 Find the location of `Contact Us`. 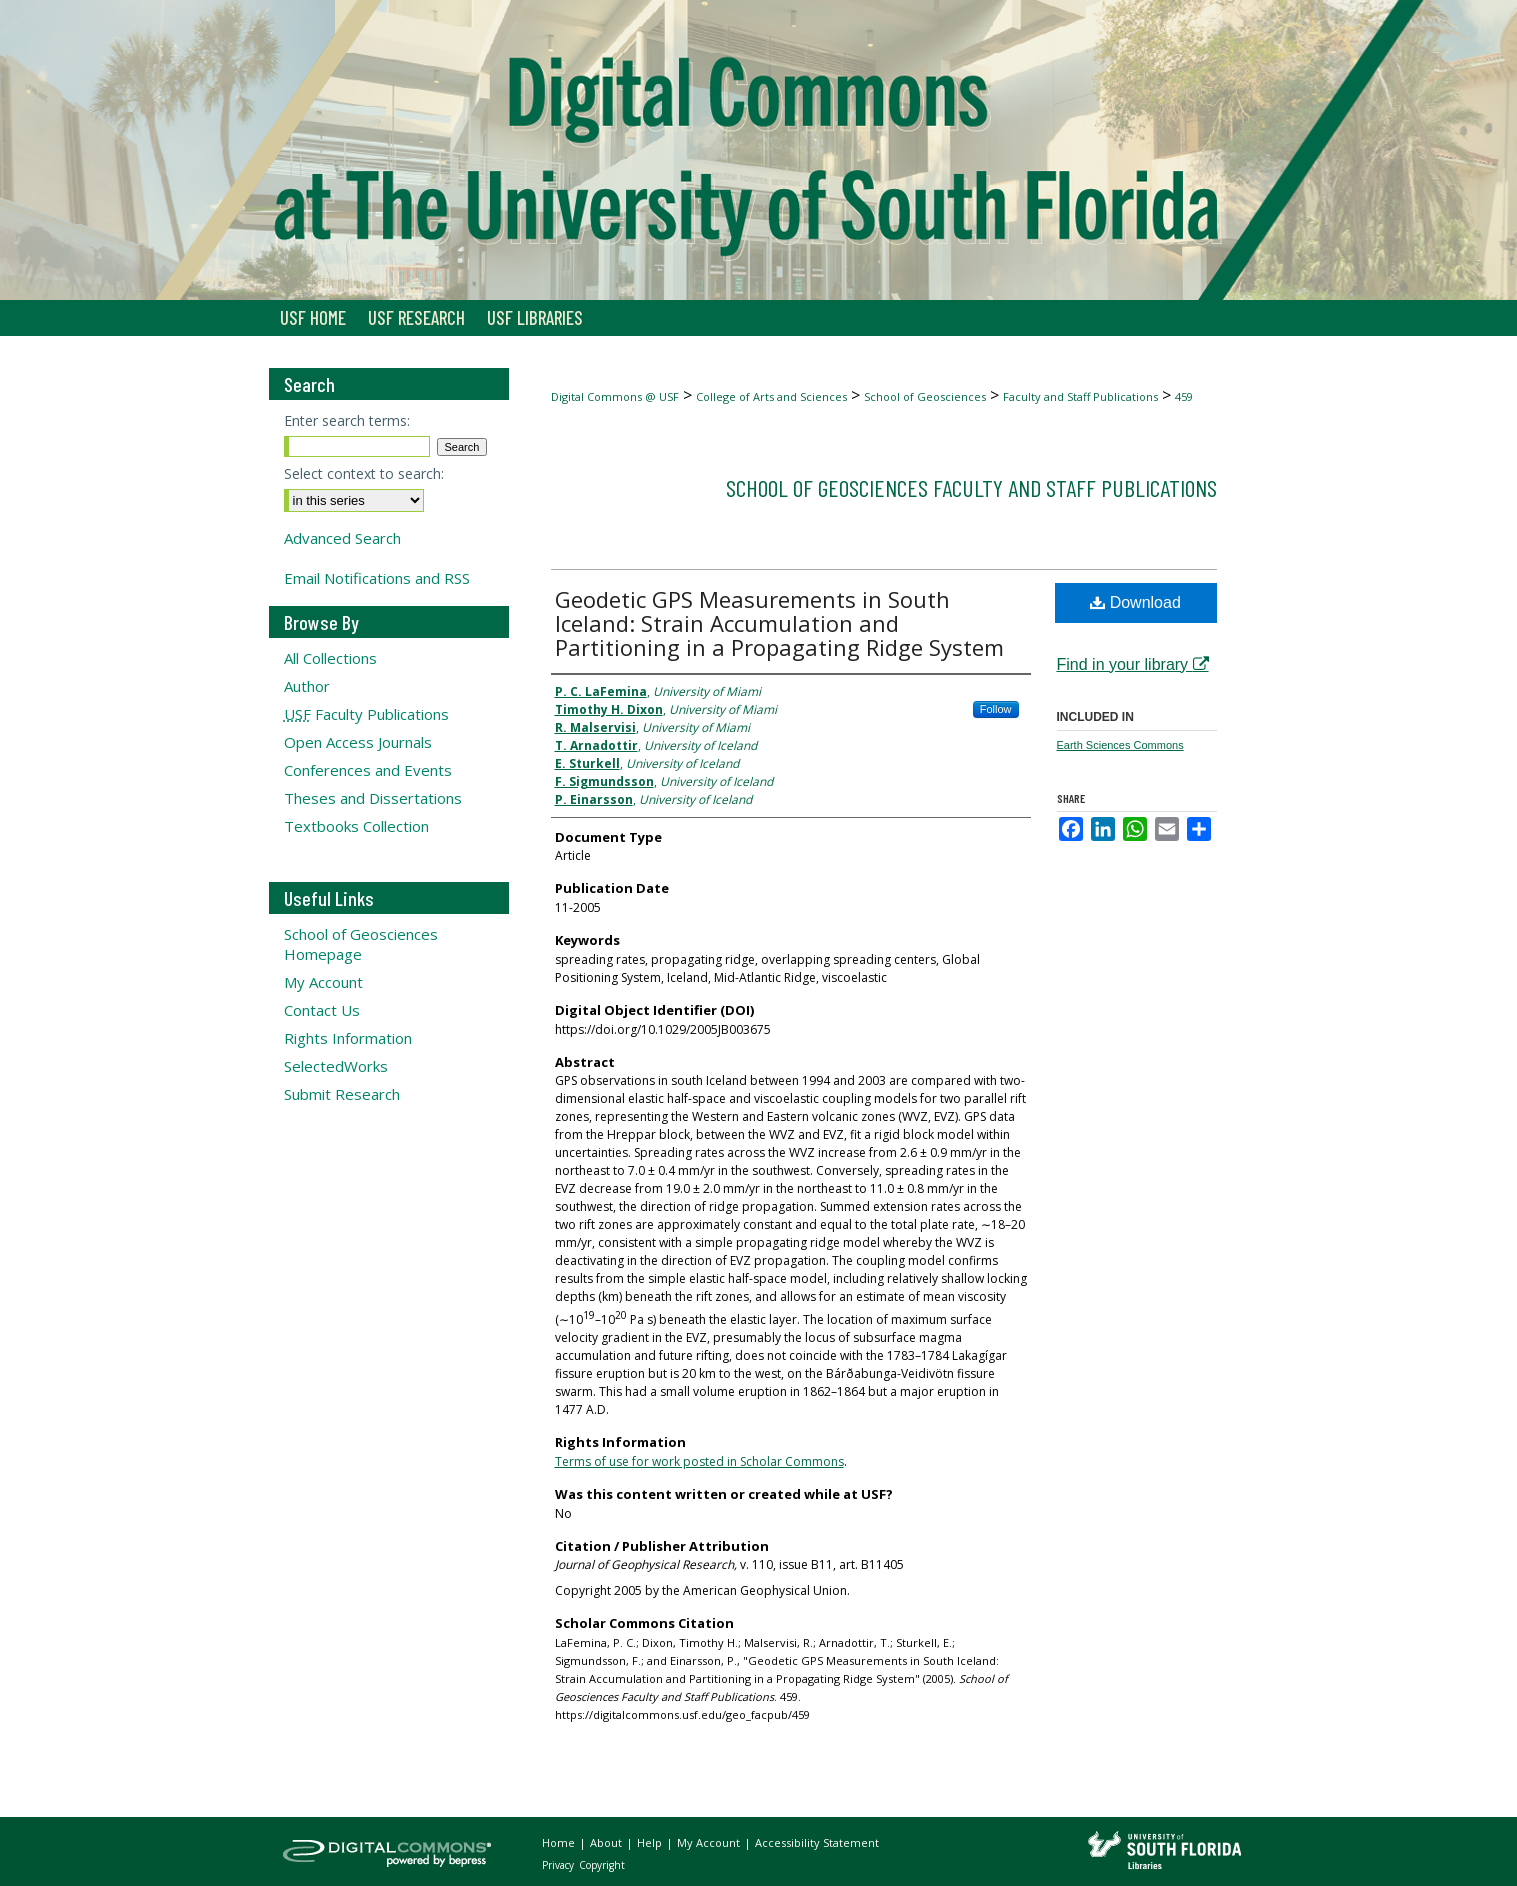

Contact Us is located at coordinates (322, 1010).